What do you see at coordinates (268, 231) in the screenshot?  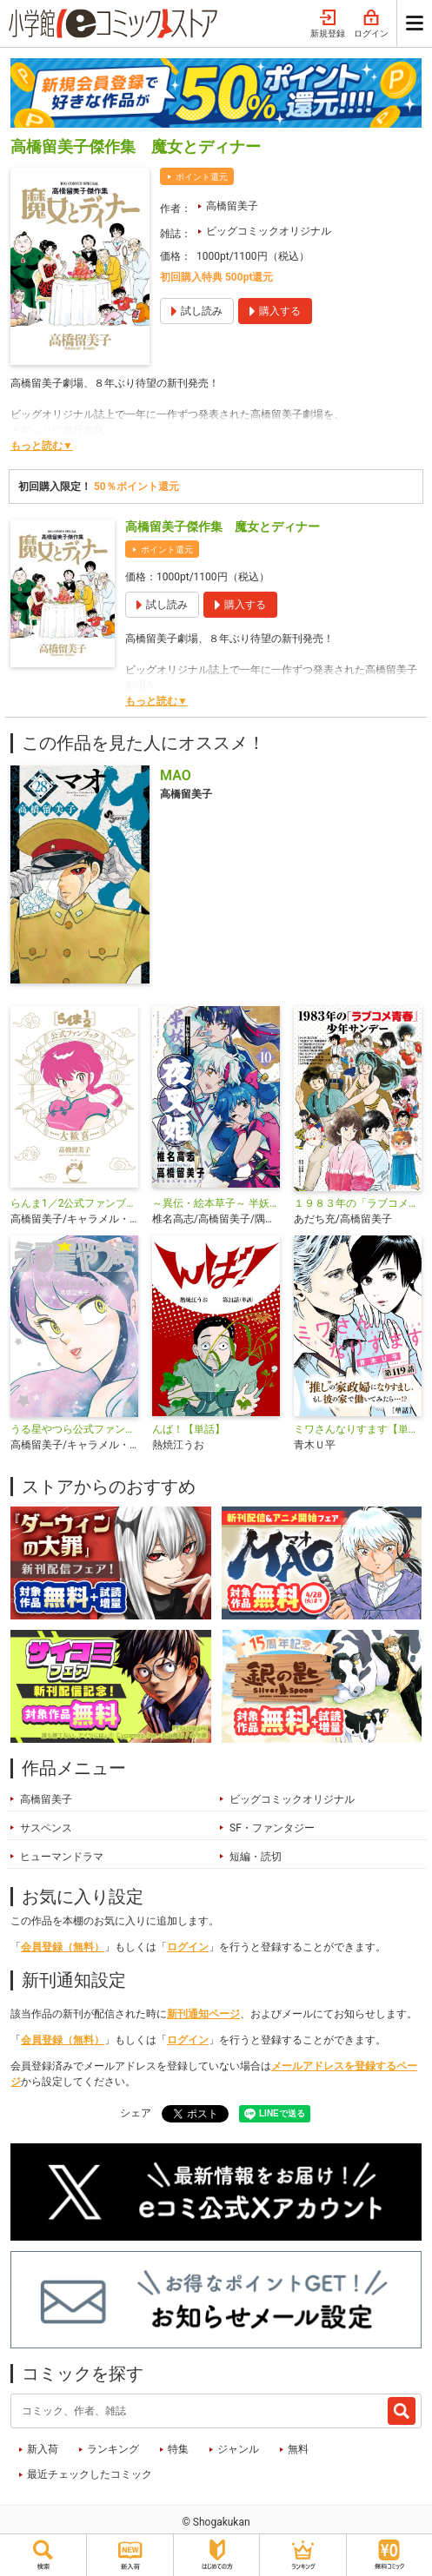 I see `ビッグコミックオリジナル` at bounding box center [268, 231].